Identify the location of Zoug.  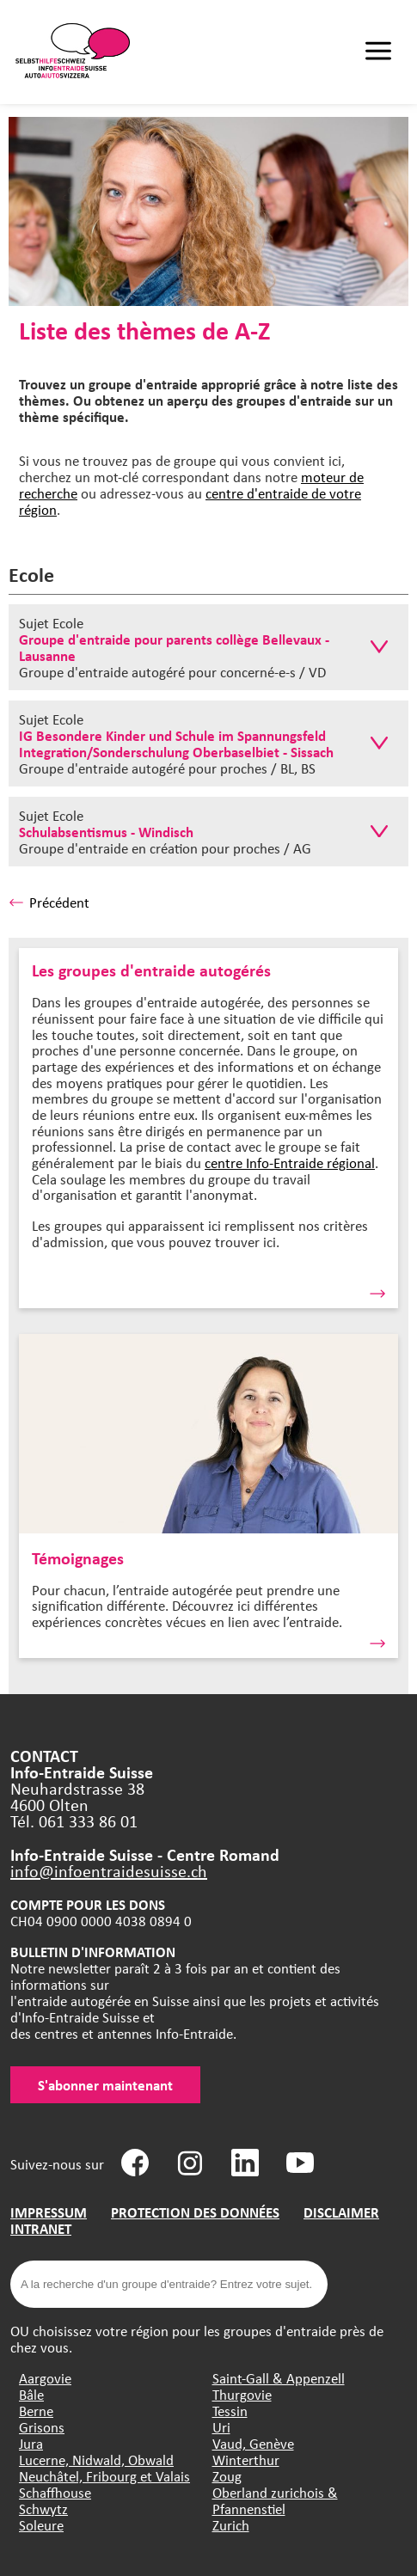
(227, 2476).